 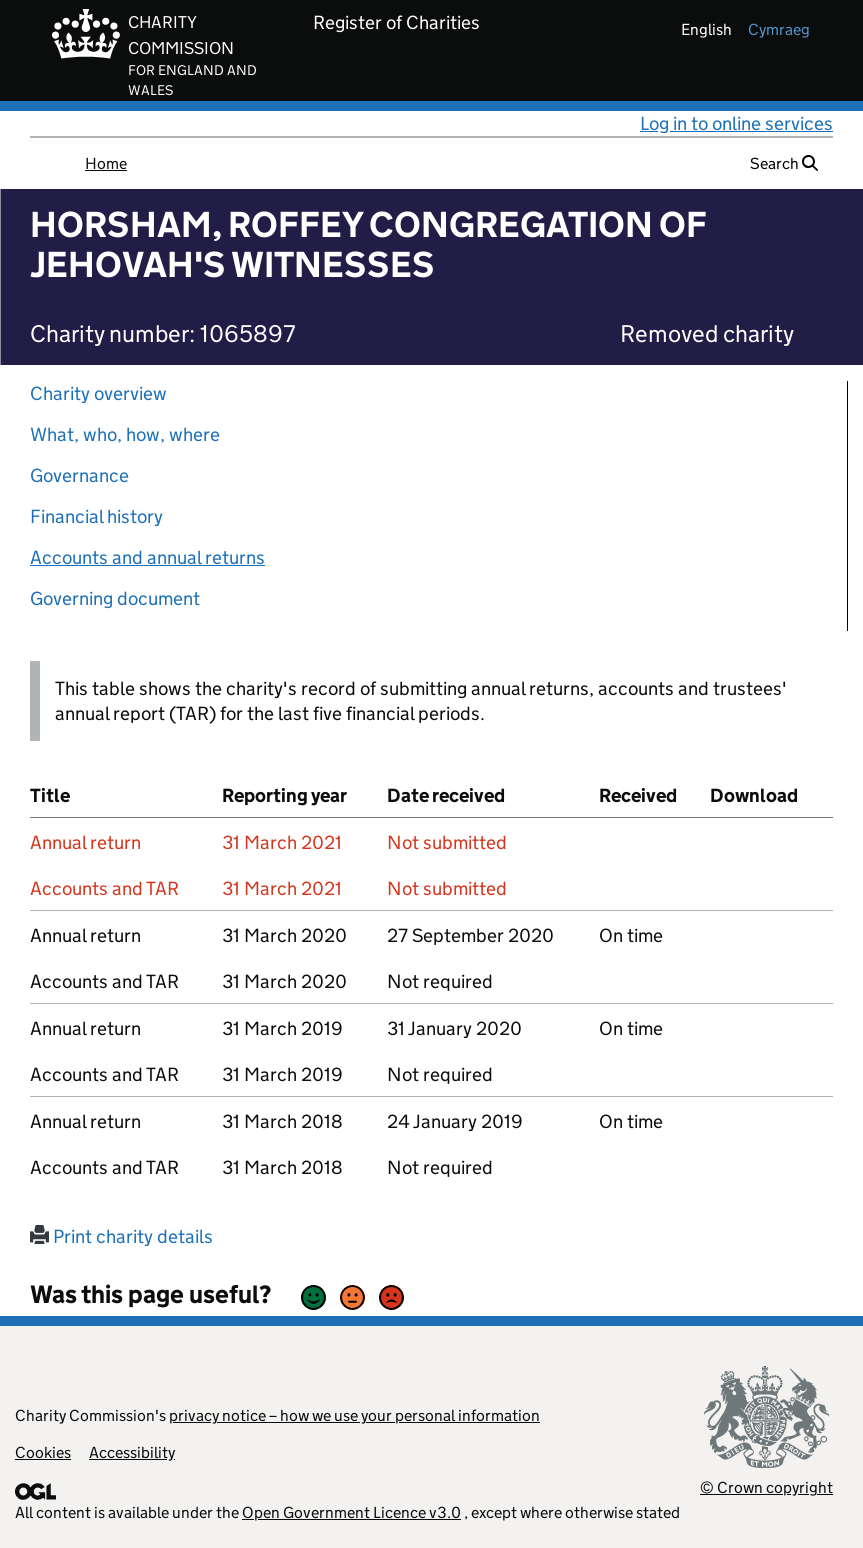 I want to click on privacy notice – how we use your personal information, so click(x=354, y=1415).